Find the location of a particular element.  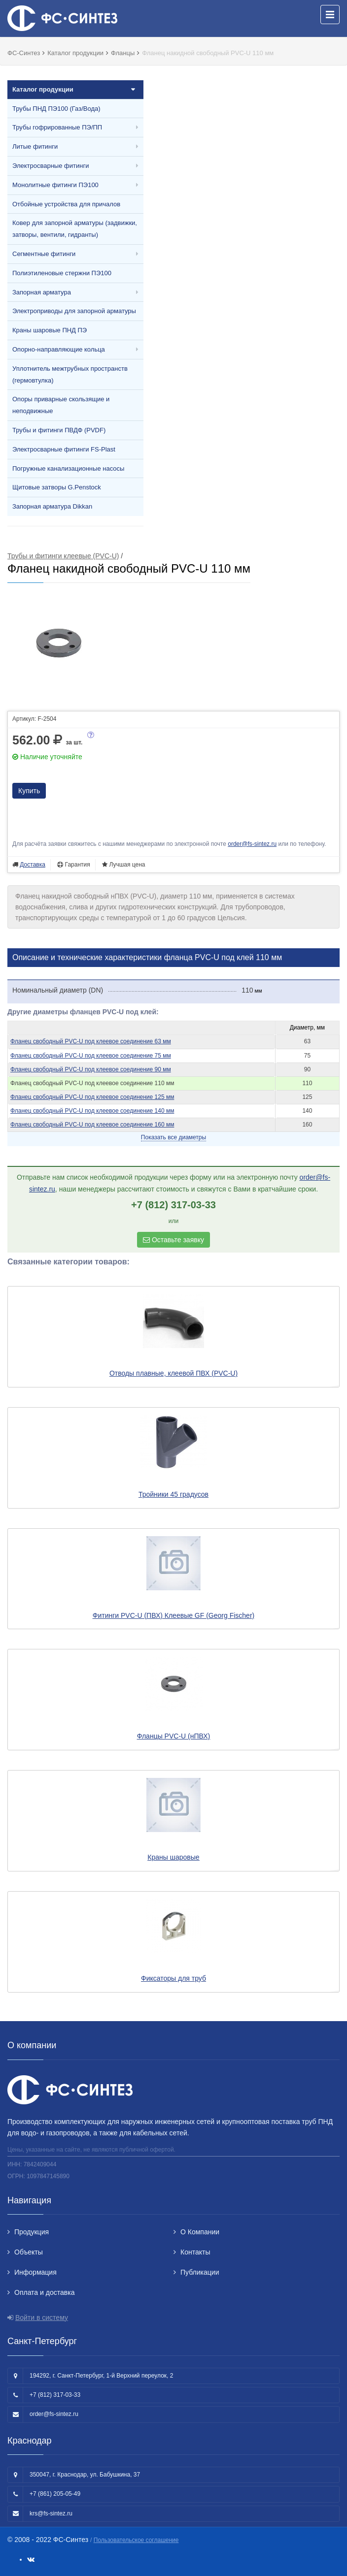

Публикации is located at coordinates (199, 2272).